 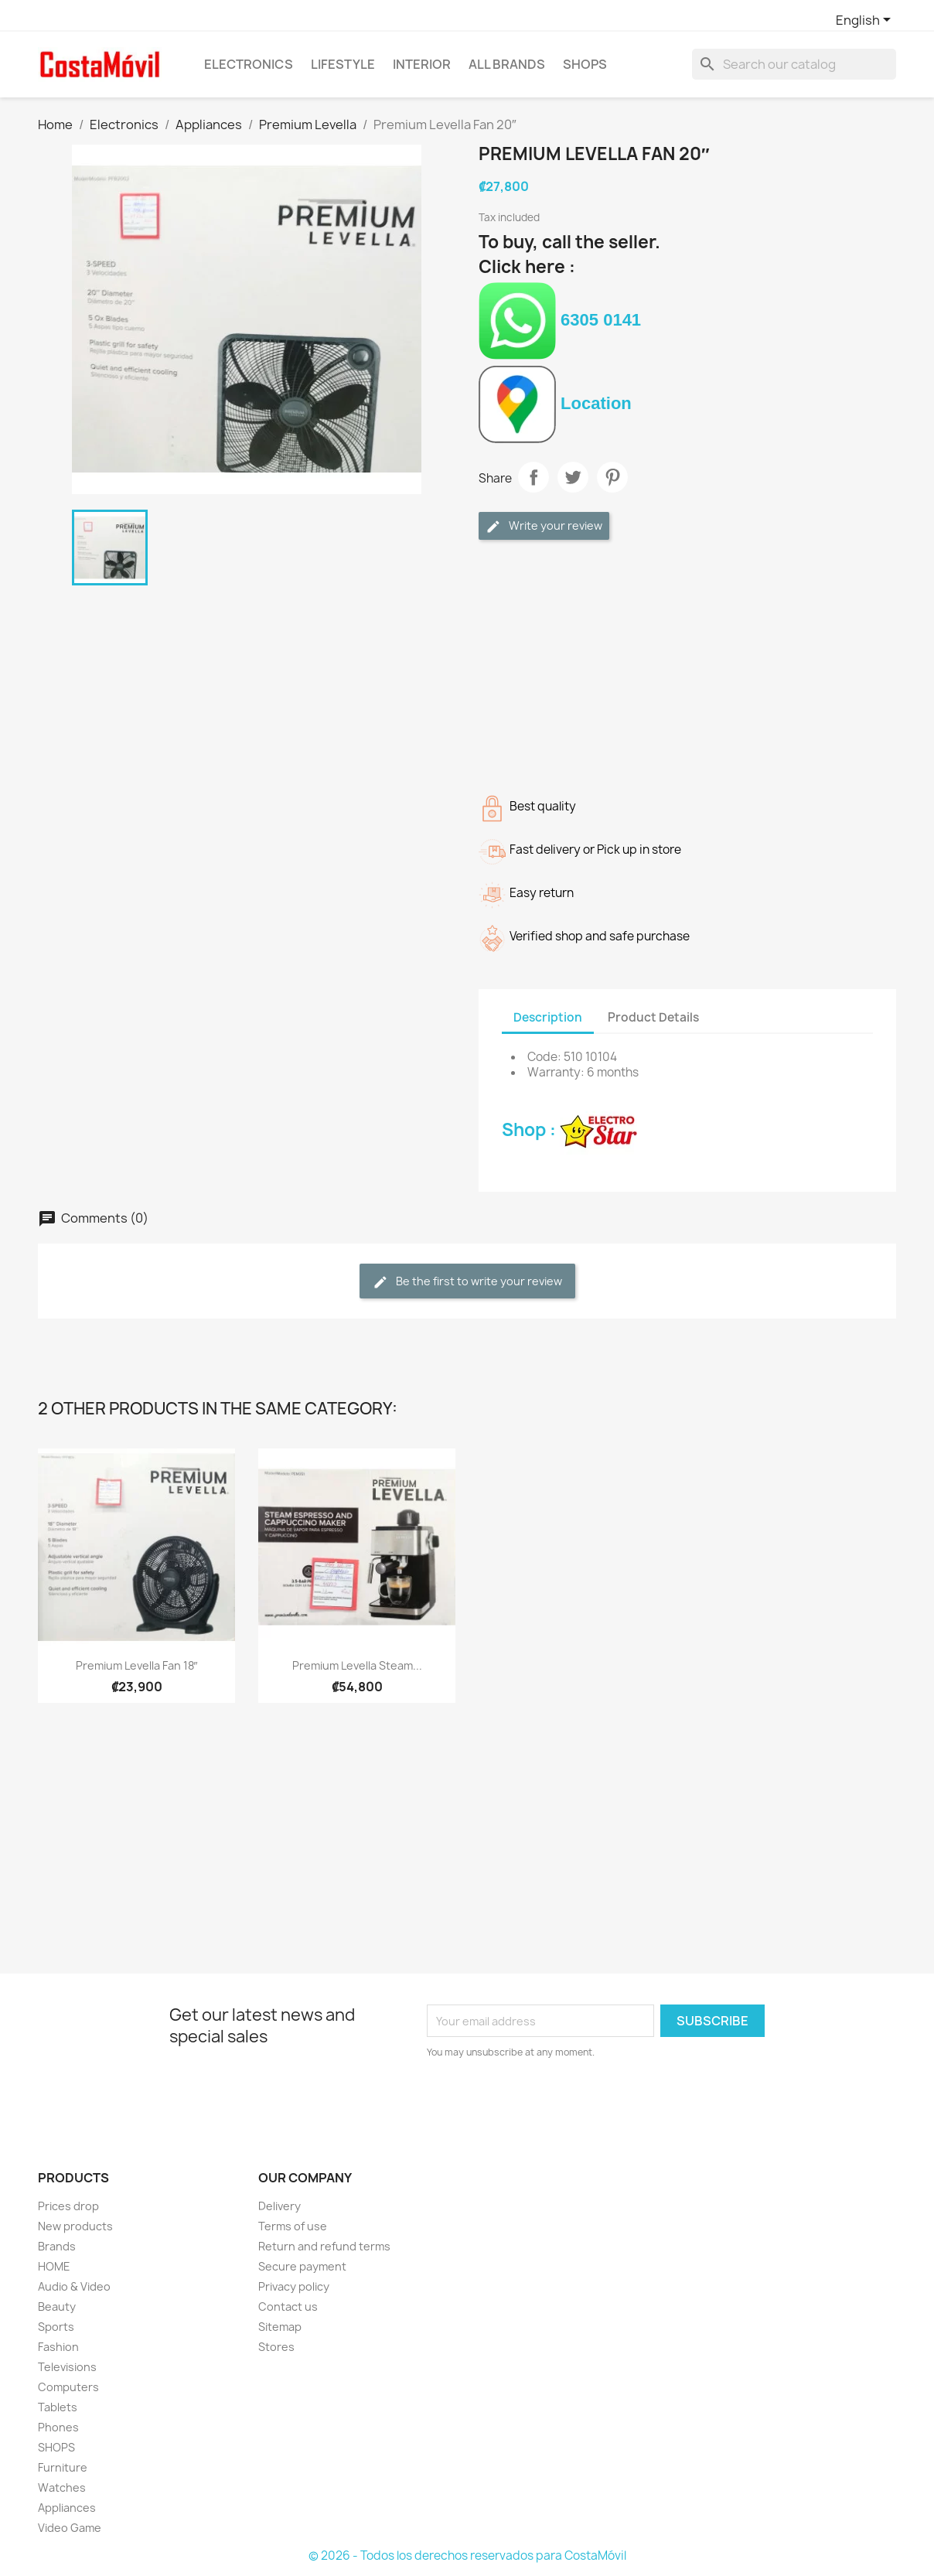 What do you see at coordinates (560, 319) in the screenshot?
I see `6305 0141` at bounding box center [560, 319].